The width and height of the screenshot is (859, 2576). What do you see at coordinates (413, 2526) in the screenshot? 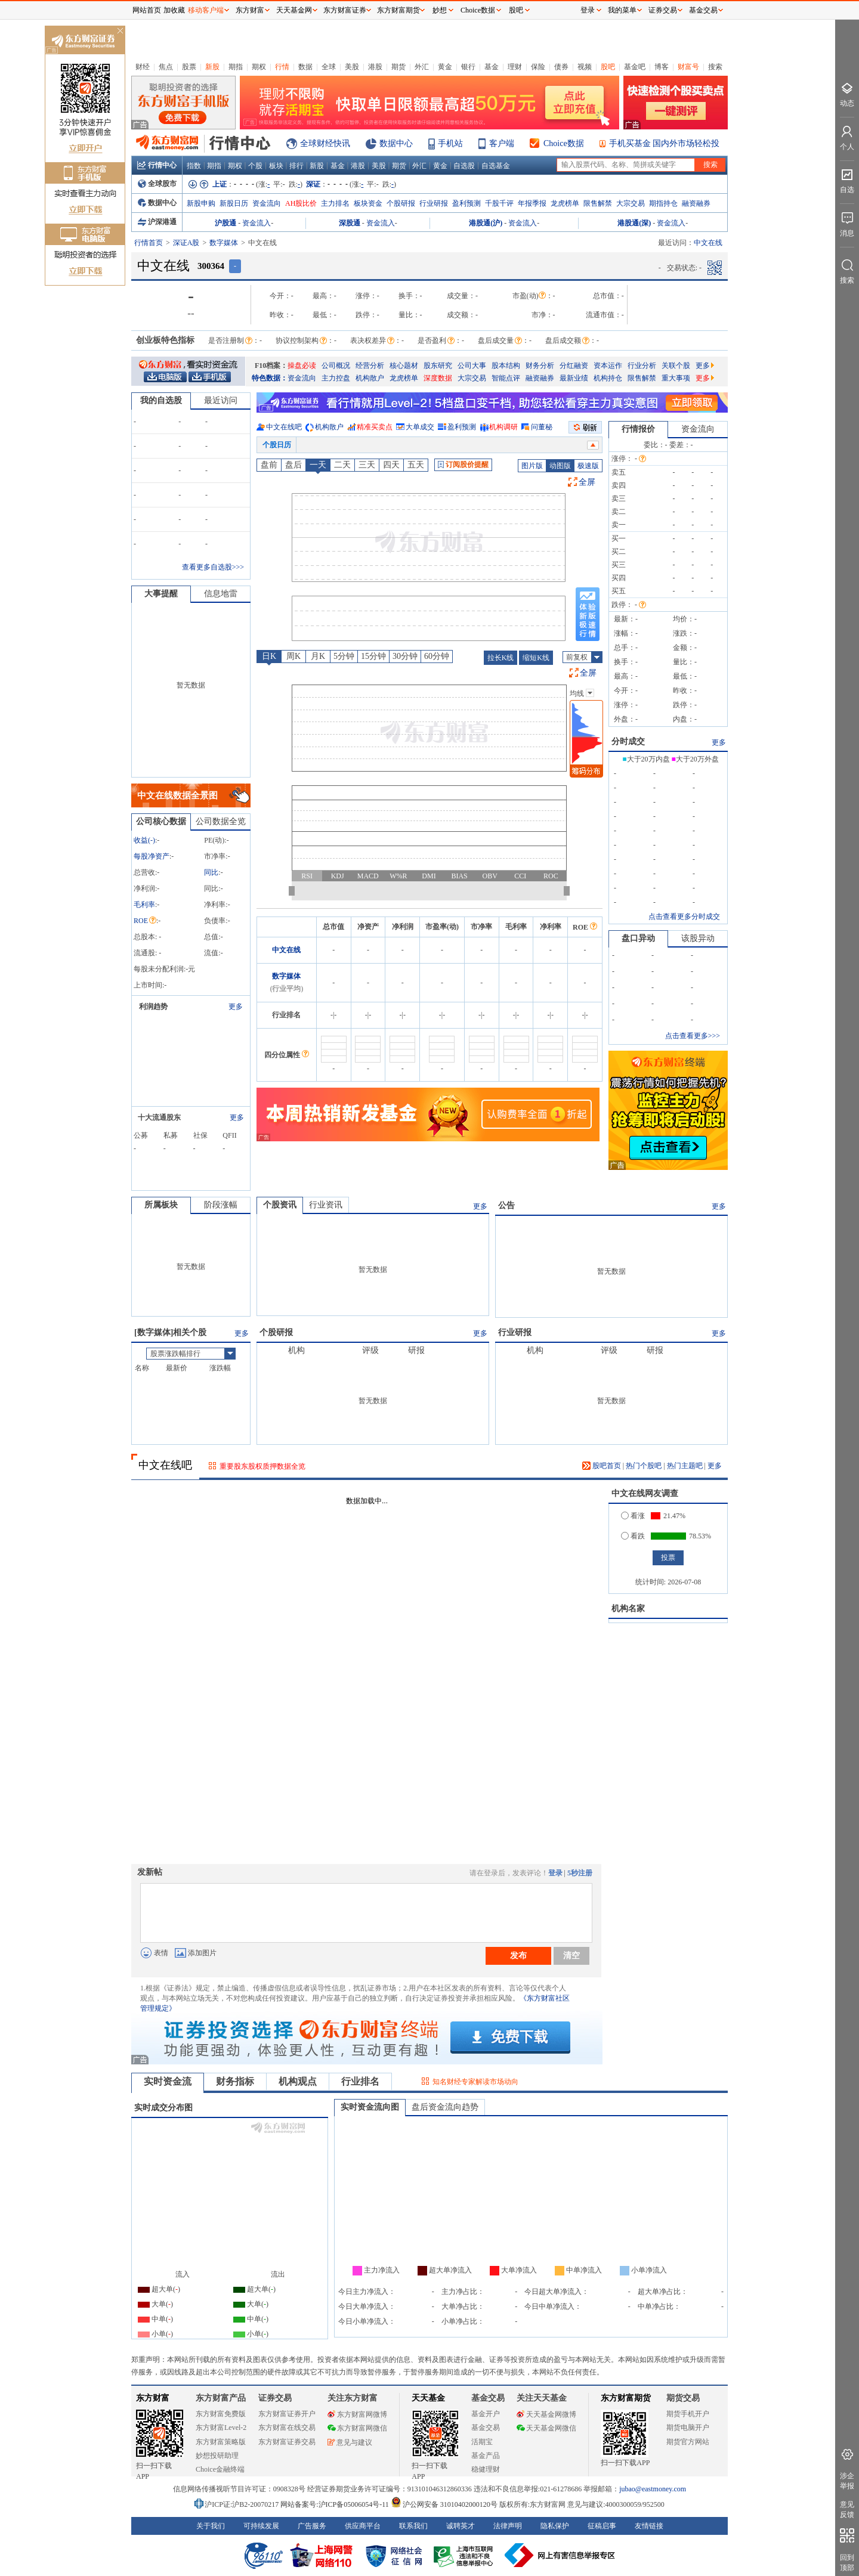
I see `联系我们` at bounding box center [413, 2526].